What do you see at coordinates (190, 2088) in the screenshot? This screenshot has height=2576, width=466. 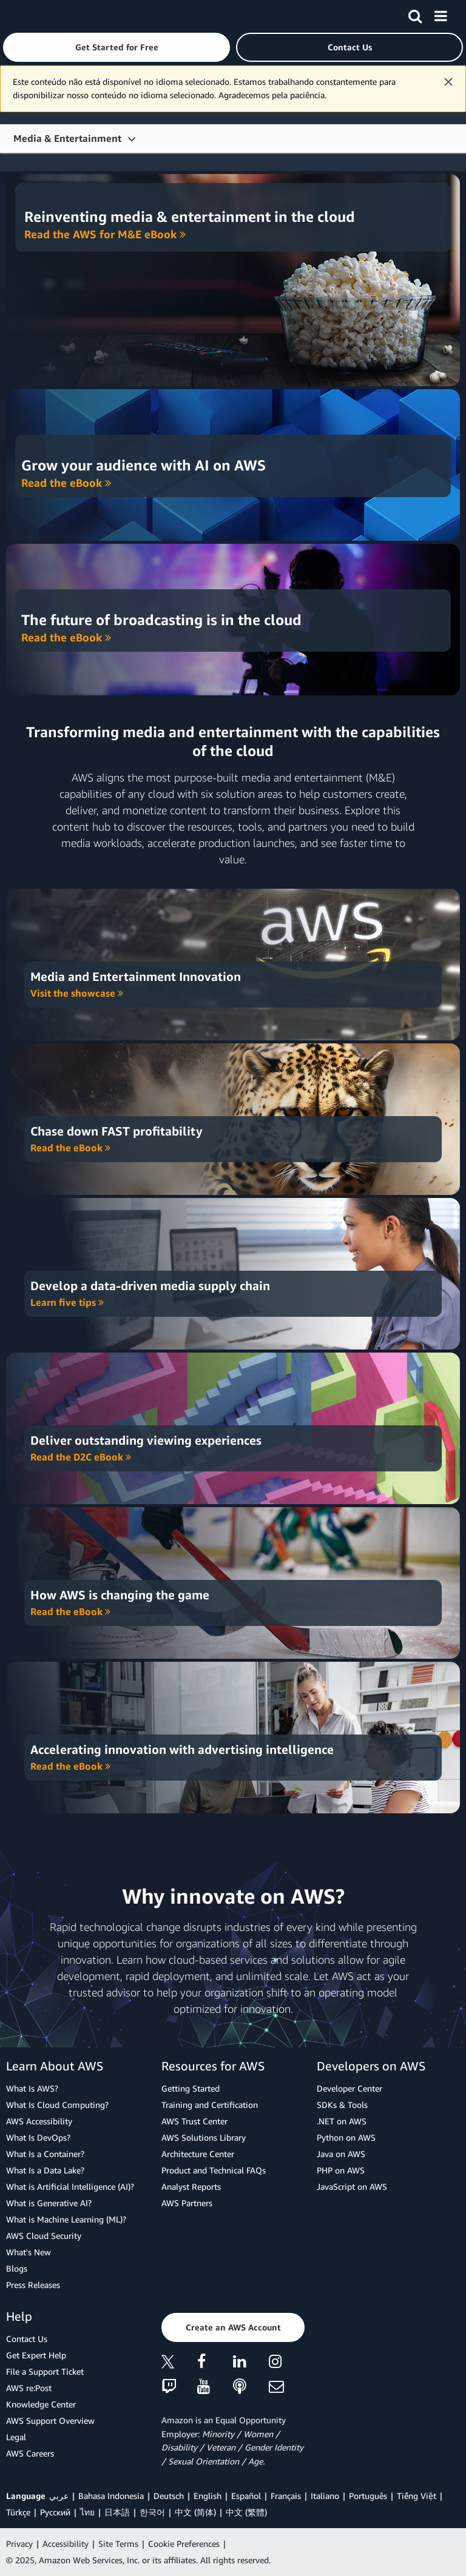 I see `Getting Started` at bounding box center [190, 2088].